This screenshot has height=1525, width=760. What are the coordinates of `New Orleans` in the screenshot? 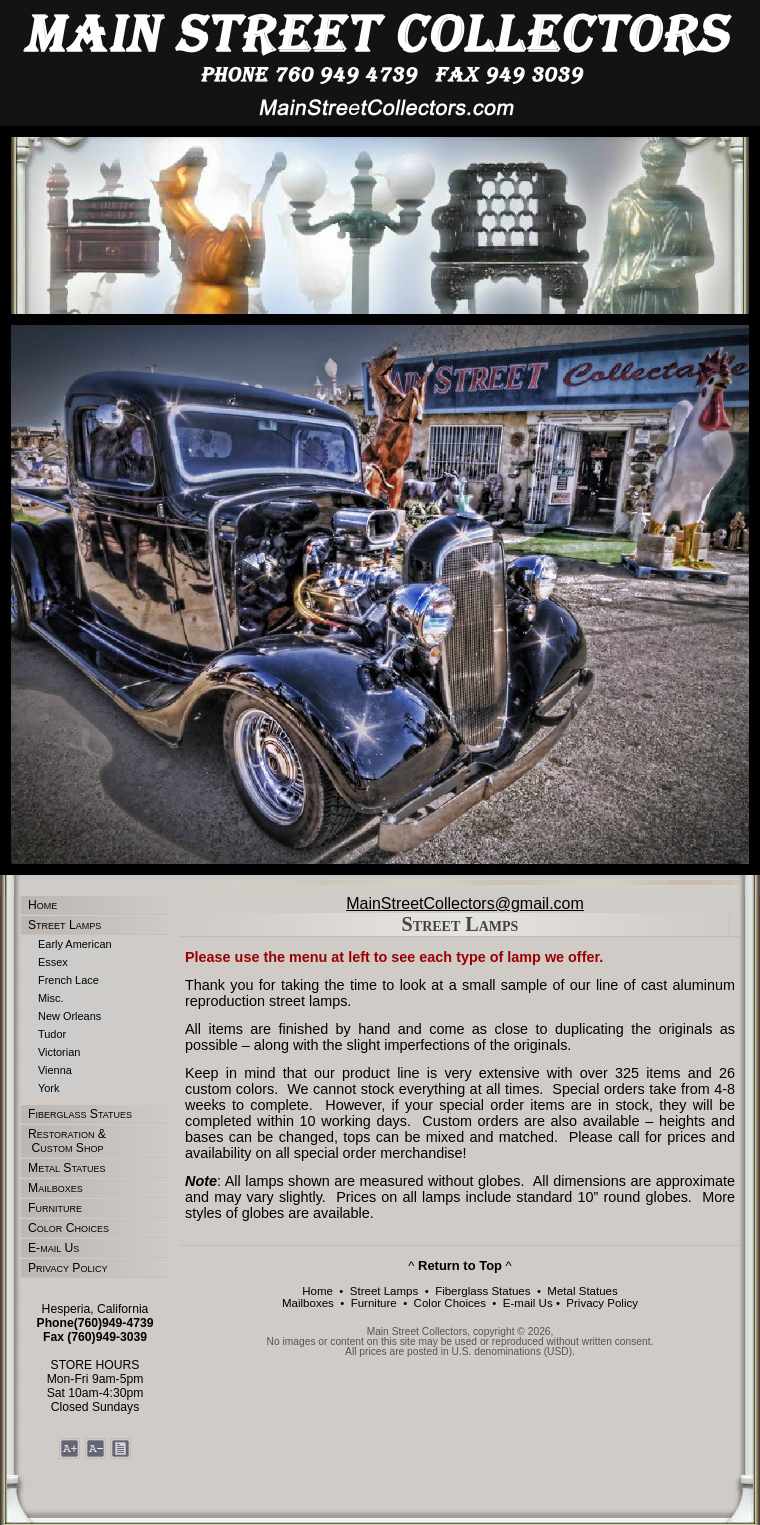 It's located at (69, 1016).